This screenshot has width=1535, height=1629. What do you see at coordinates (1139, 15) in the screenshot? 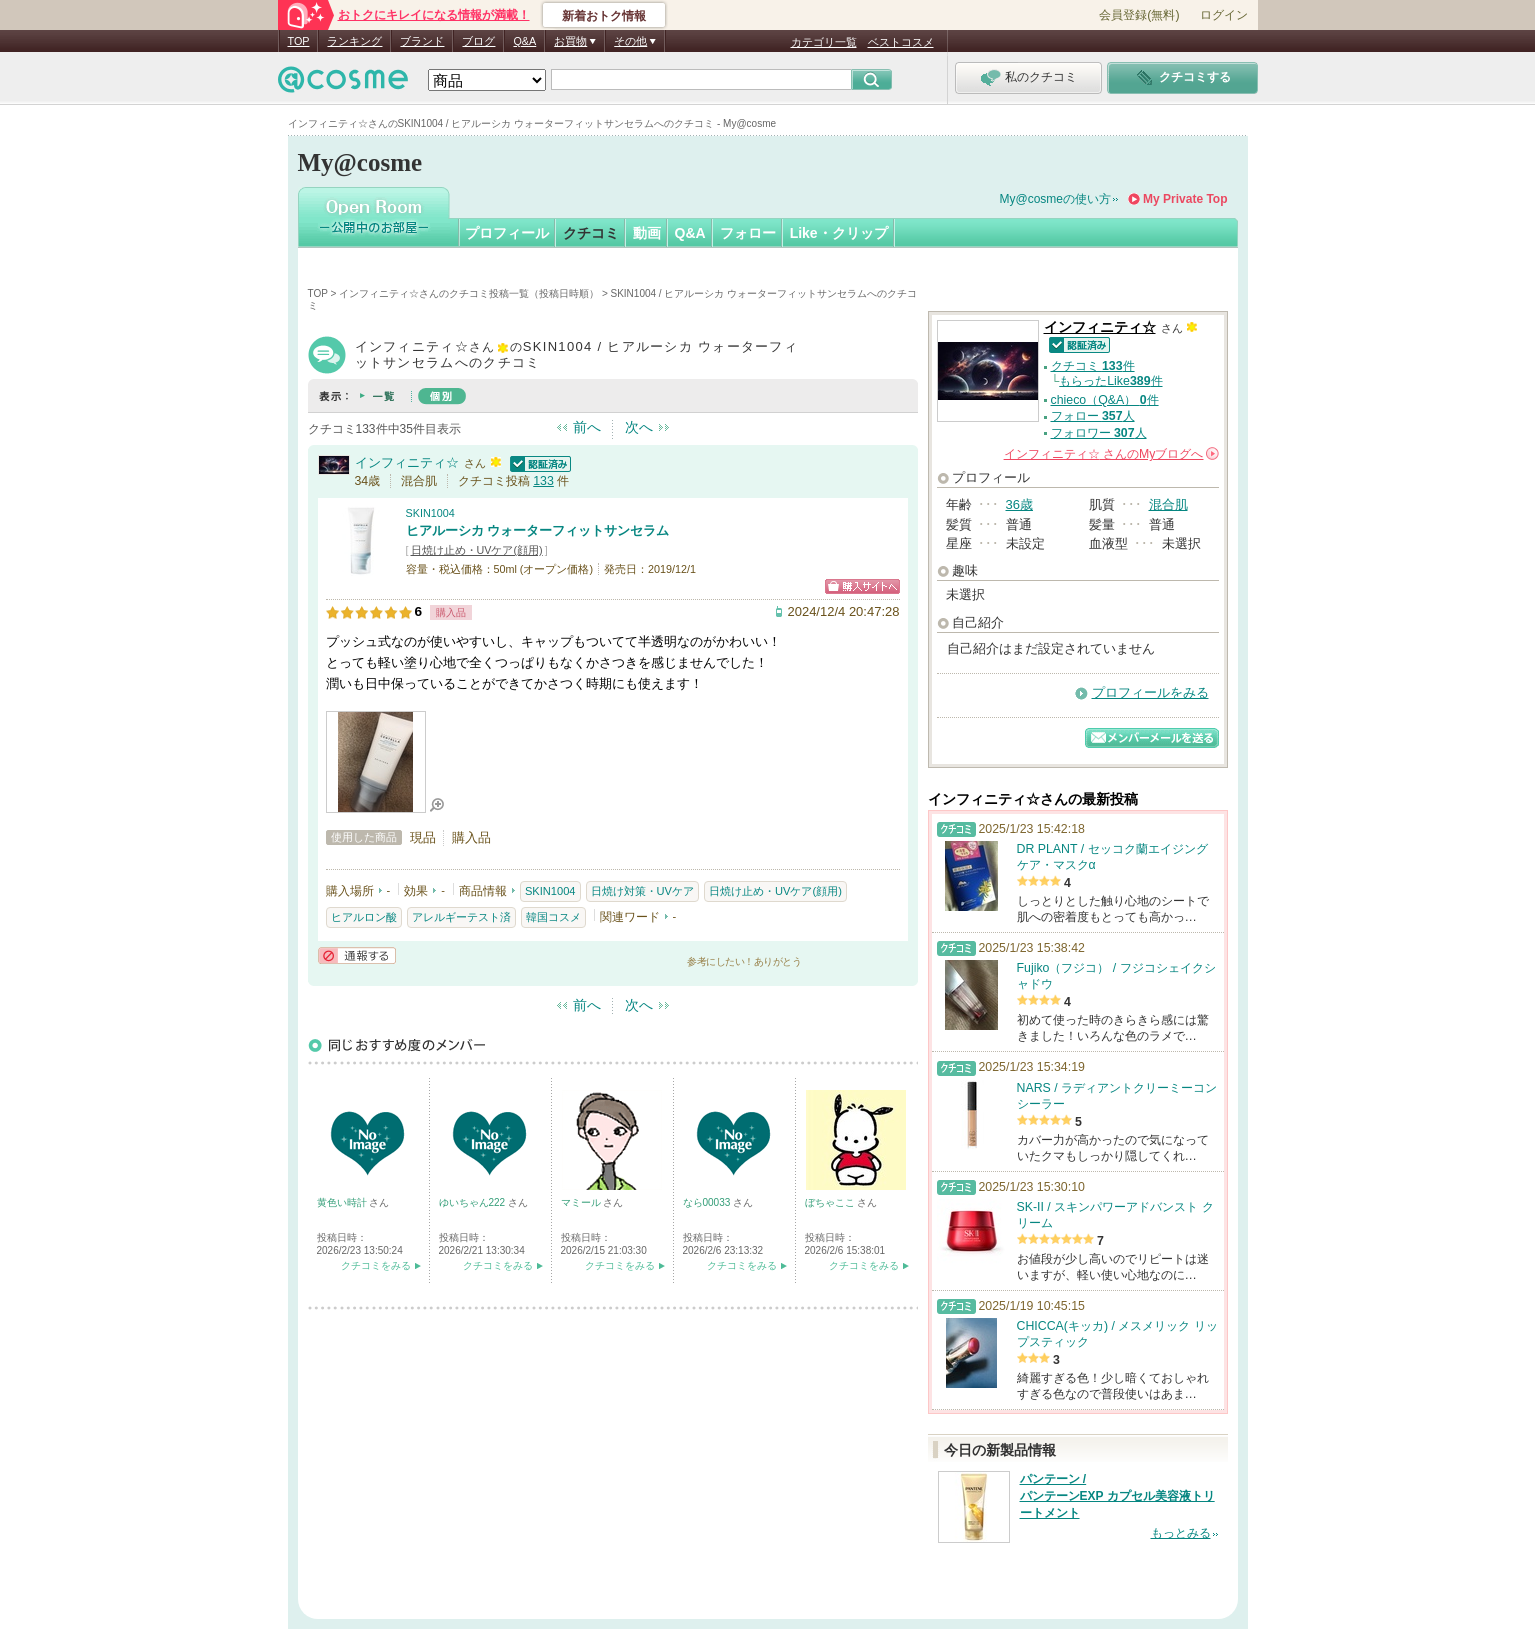
I see `会員登録(無料)` at bounding box center [1139, 15].